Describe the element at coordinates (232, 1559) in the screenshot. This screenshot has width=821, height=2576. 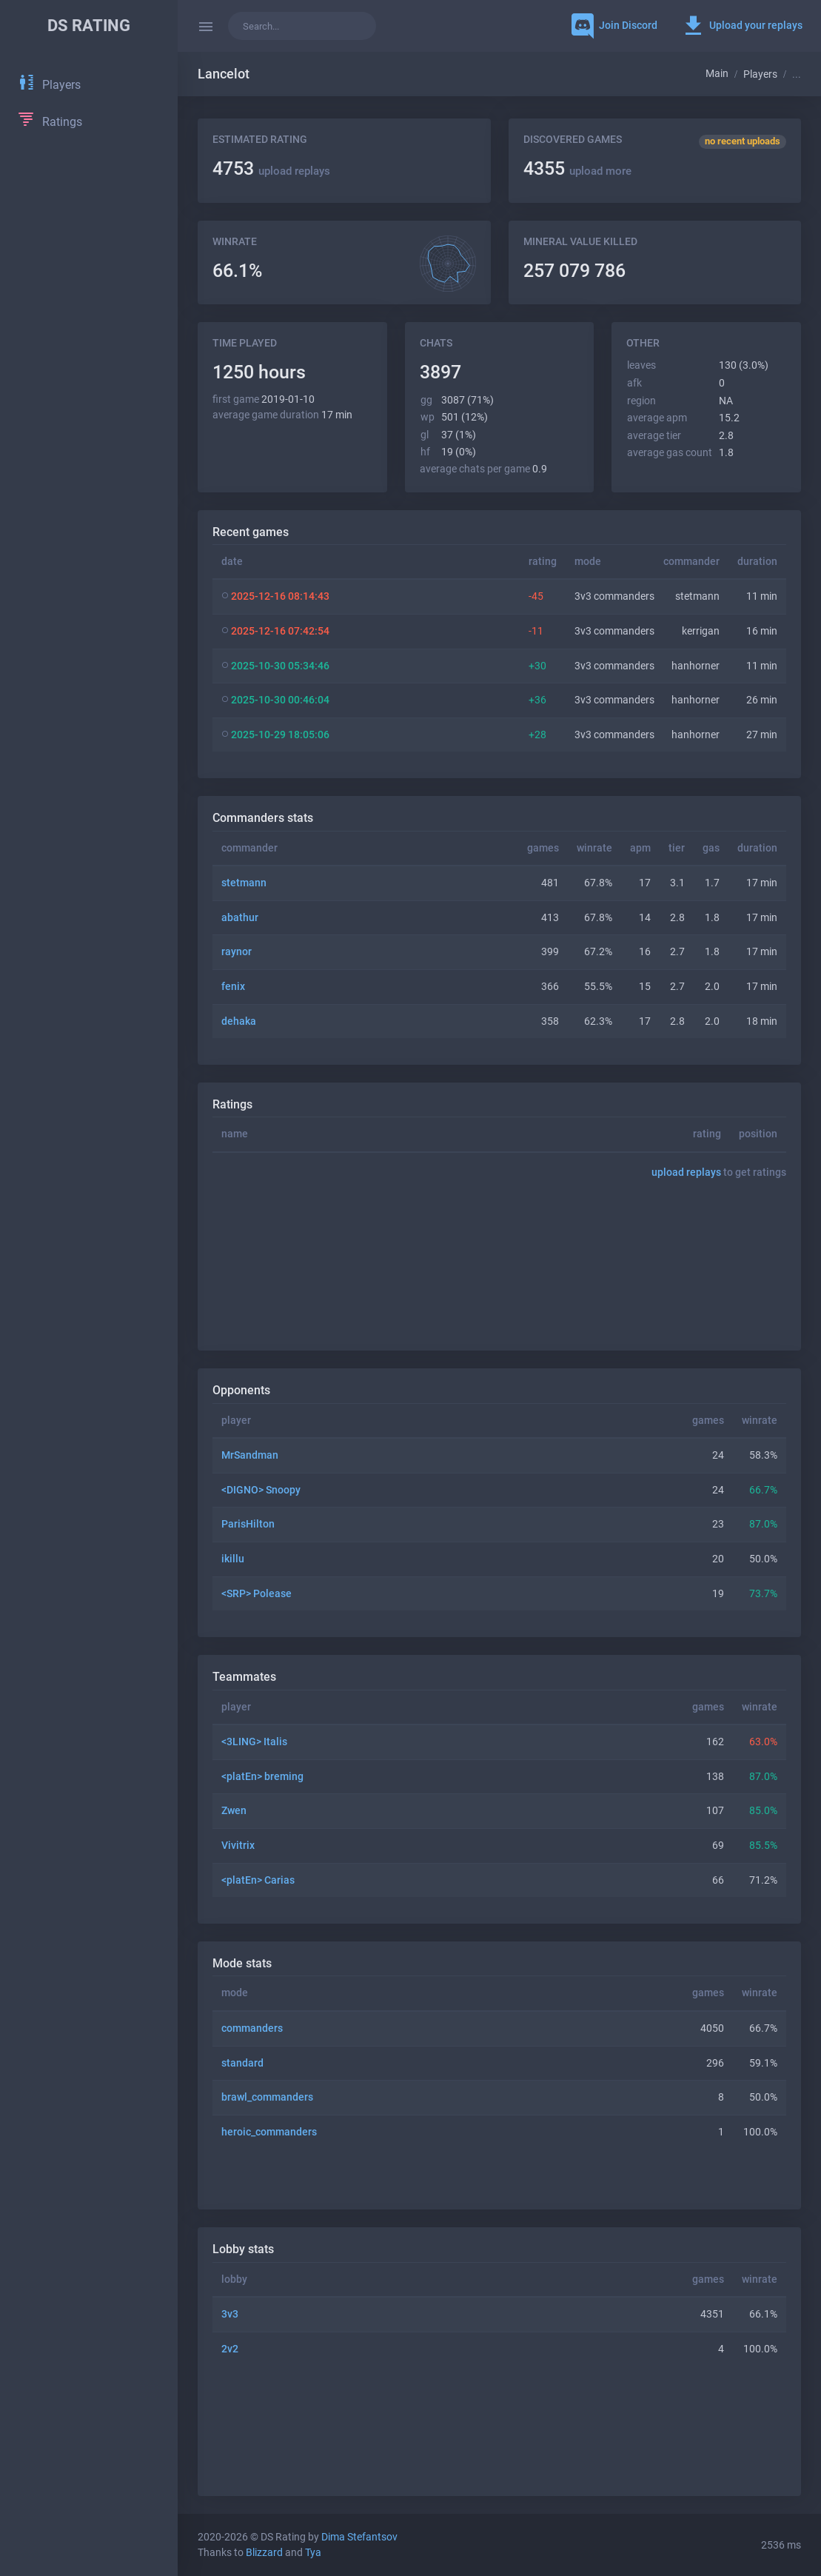
I see `ikillu` at that location.